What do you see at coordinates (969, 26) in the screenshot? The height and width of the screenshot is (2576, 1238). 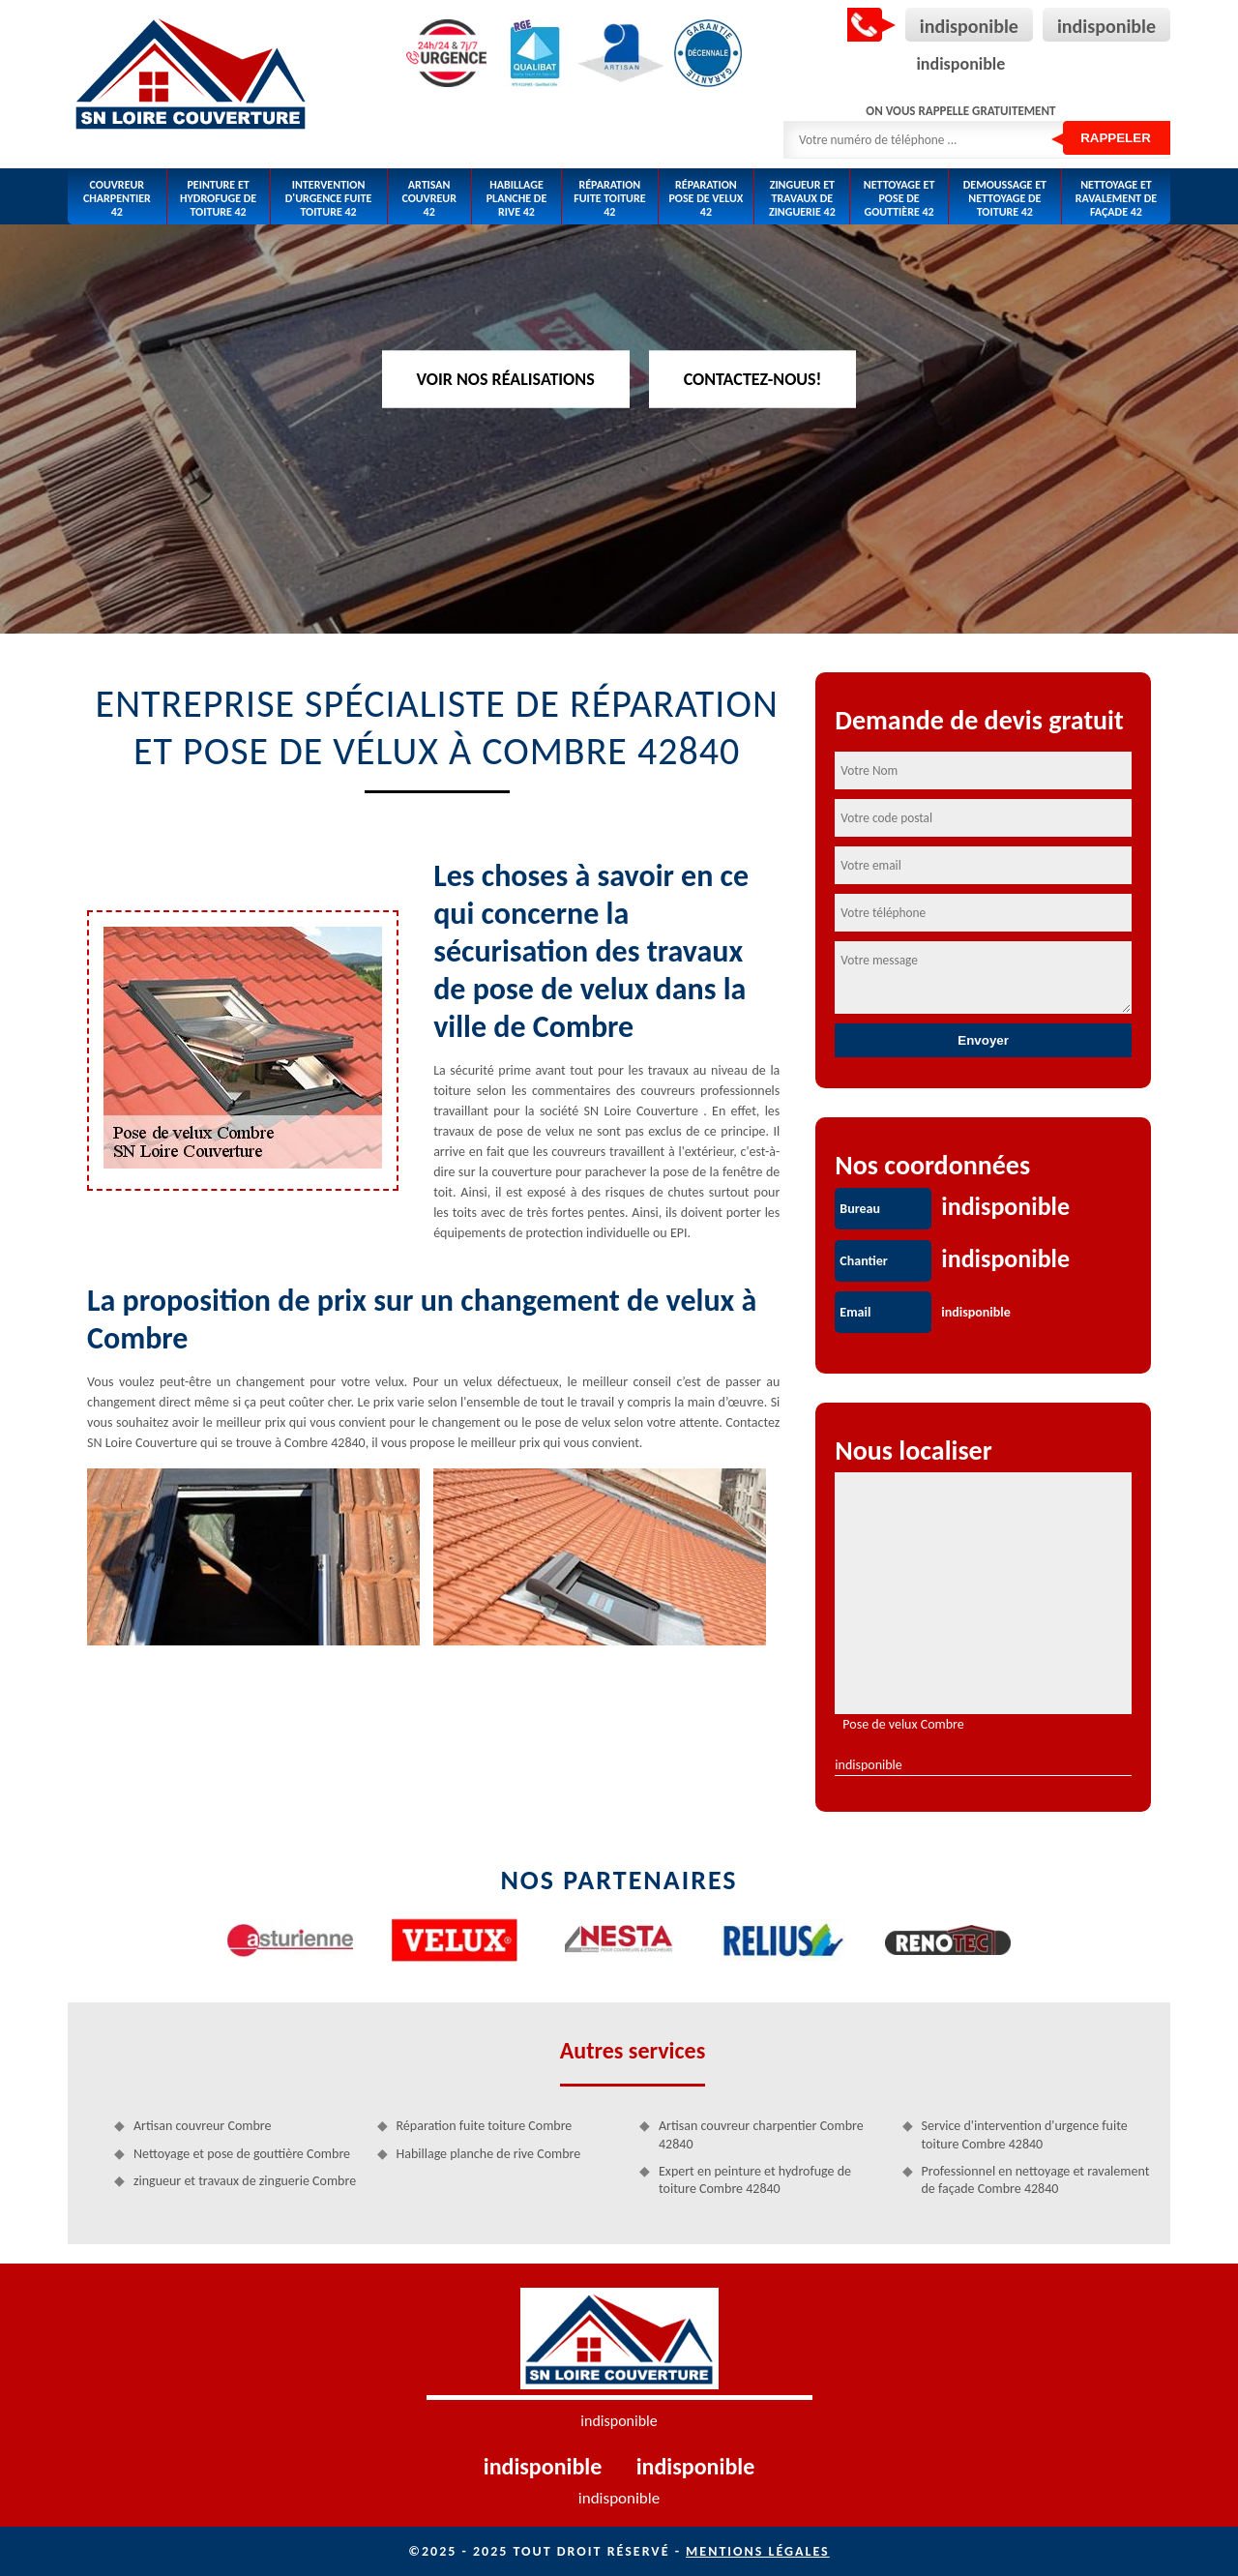 I see `indisponible` at bounding box center [969, 26].